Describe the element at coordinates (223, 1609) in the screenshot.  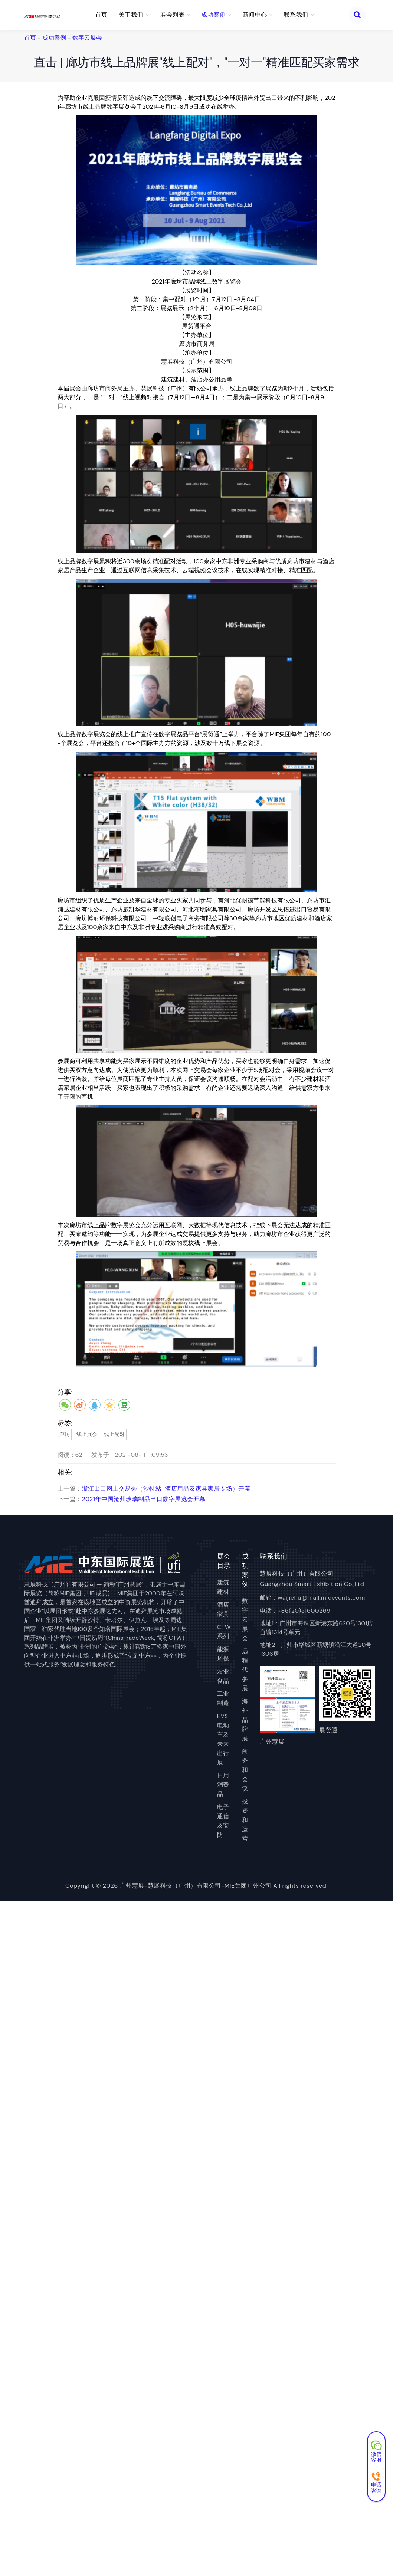
I see `酒店家具` at that location.